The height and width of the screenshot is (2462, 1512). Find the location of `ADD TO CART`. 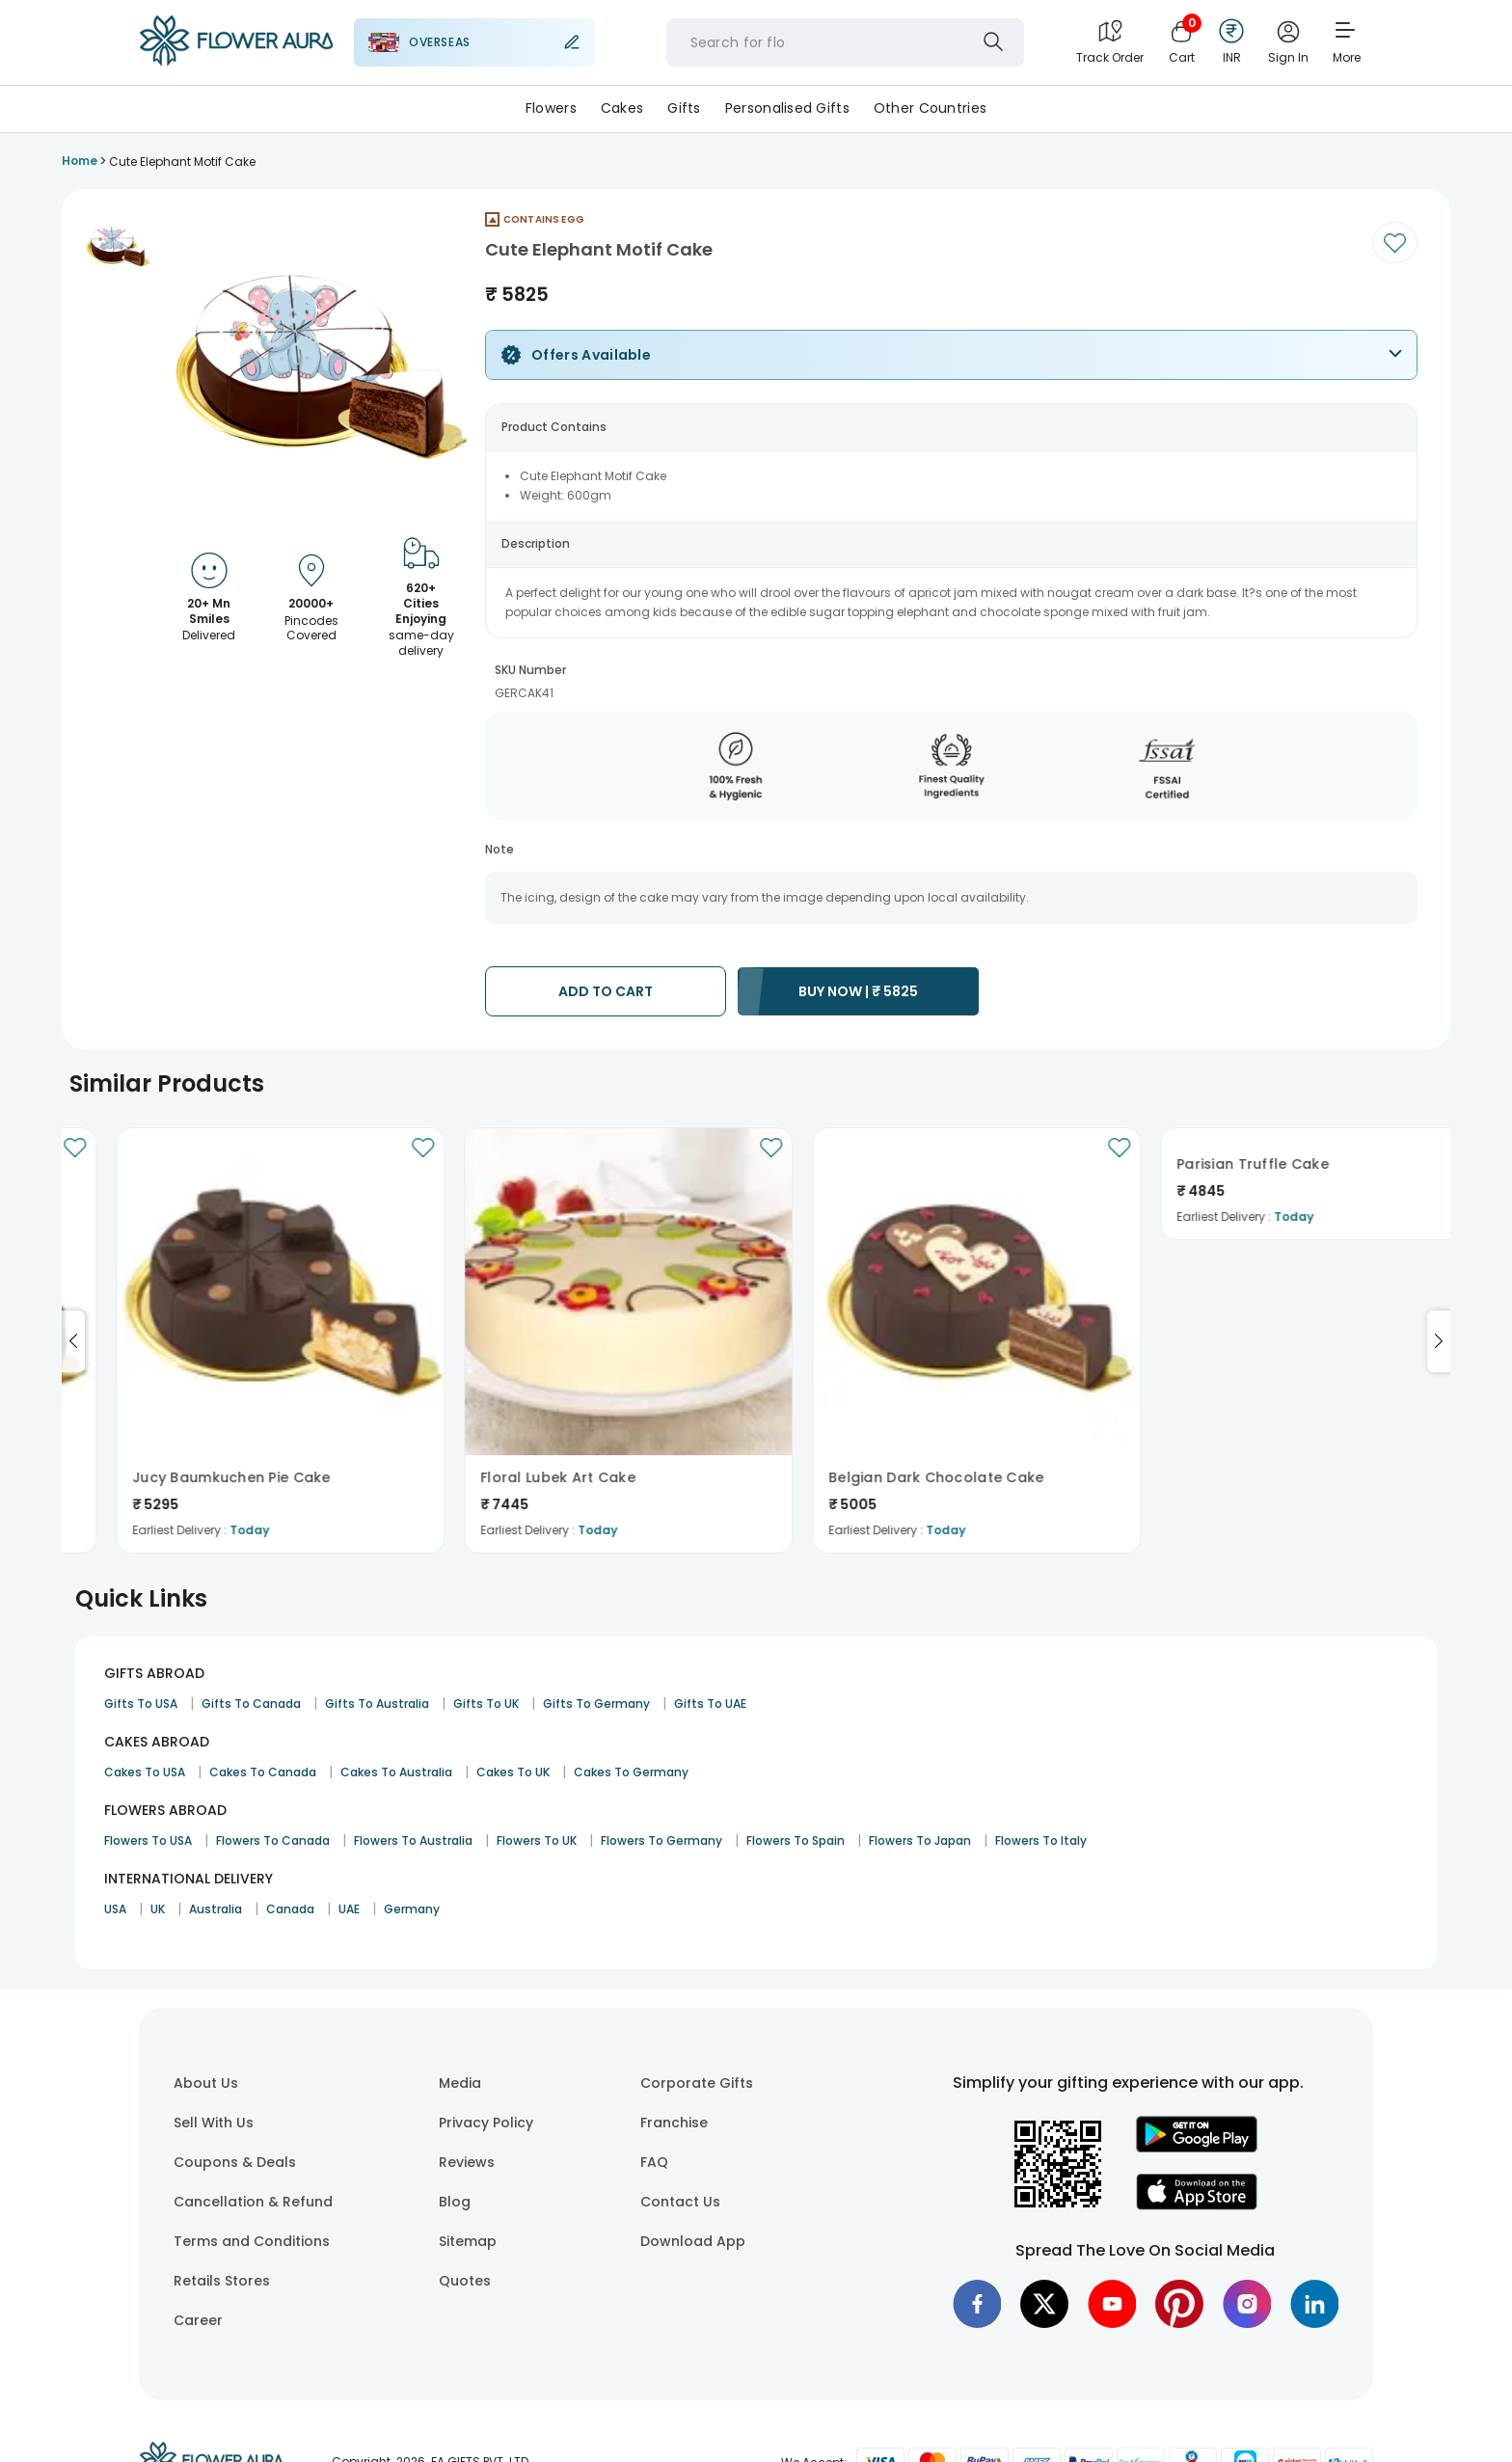

ADD TO CART is located at coordinates (605, 991).